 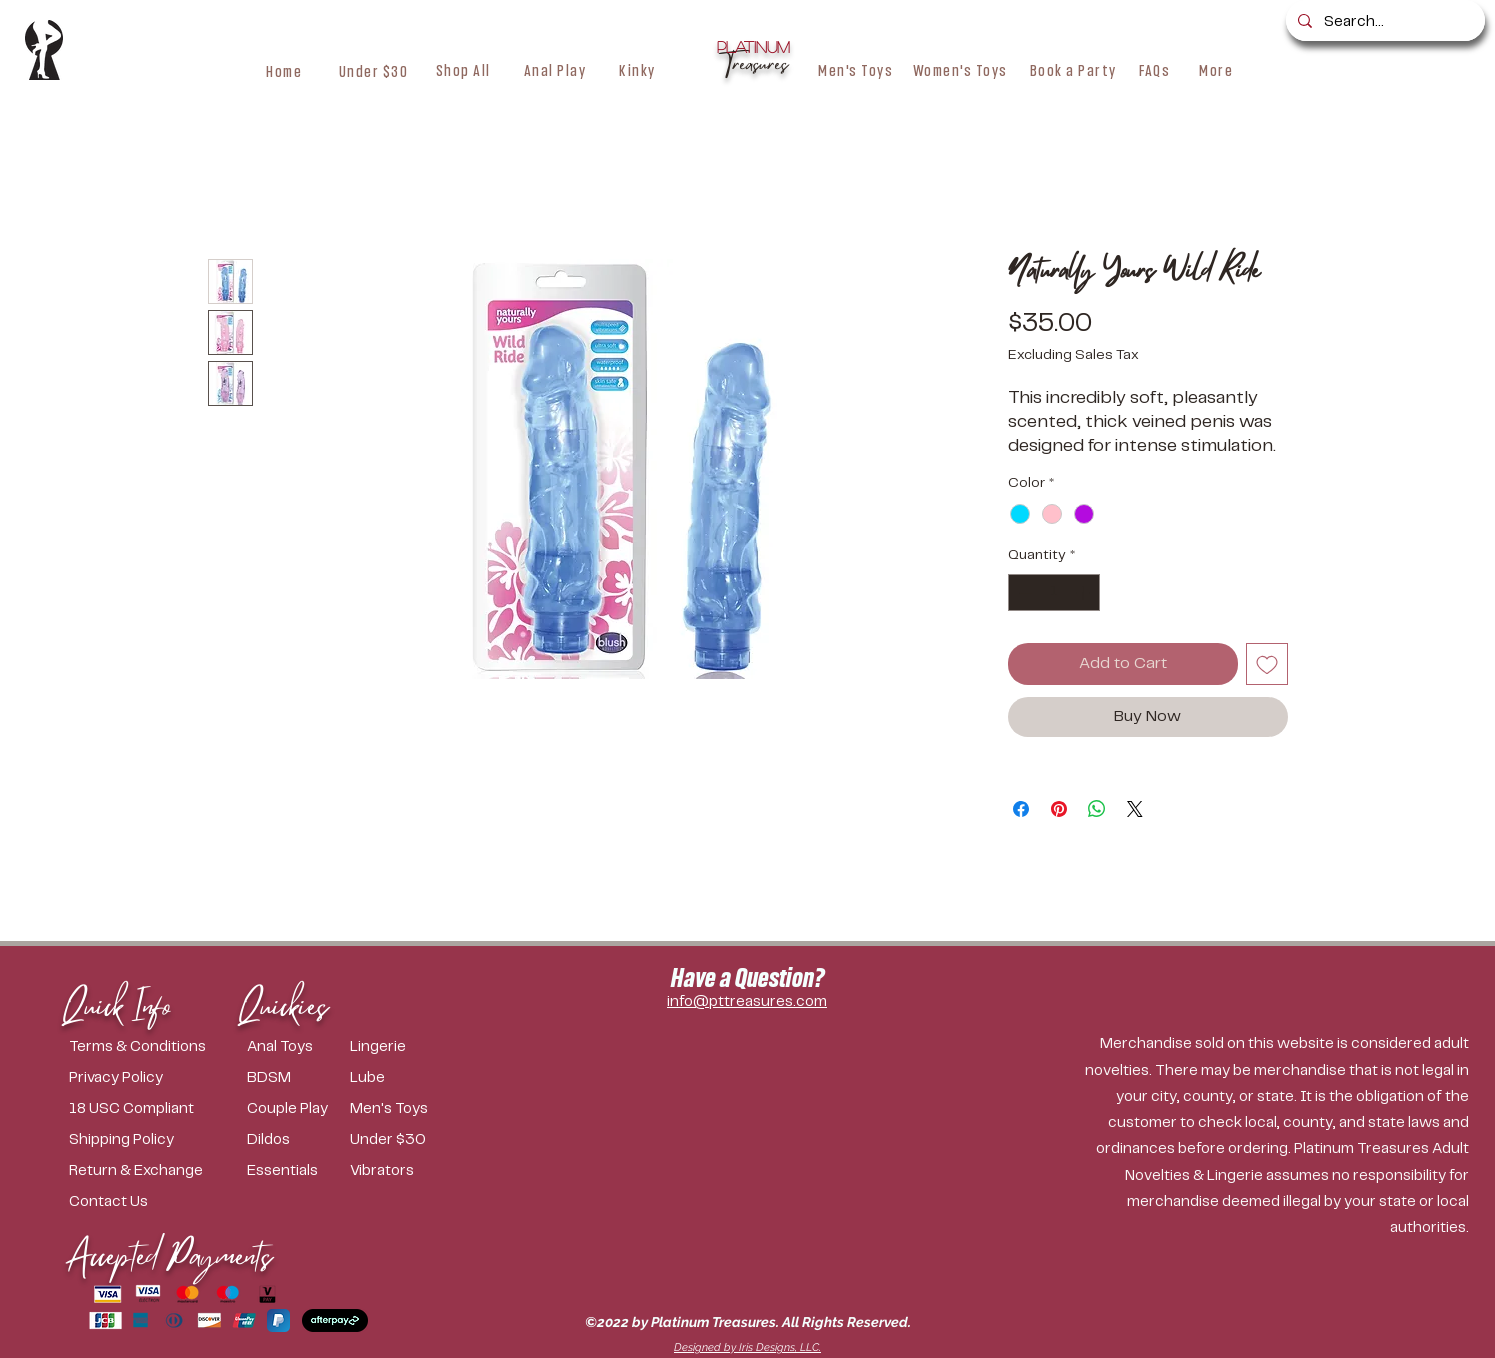 What do you see at coordinates (373, 71) in the screenshot?
I see `[Under $30]` at bounding box center [373, 71].